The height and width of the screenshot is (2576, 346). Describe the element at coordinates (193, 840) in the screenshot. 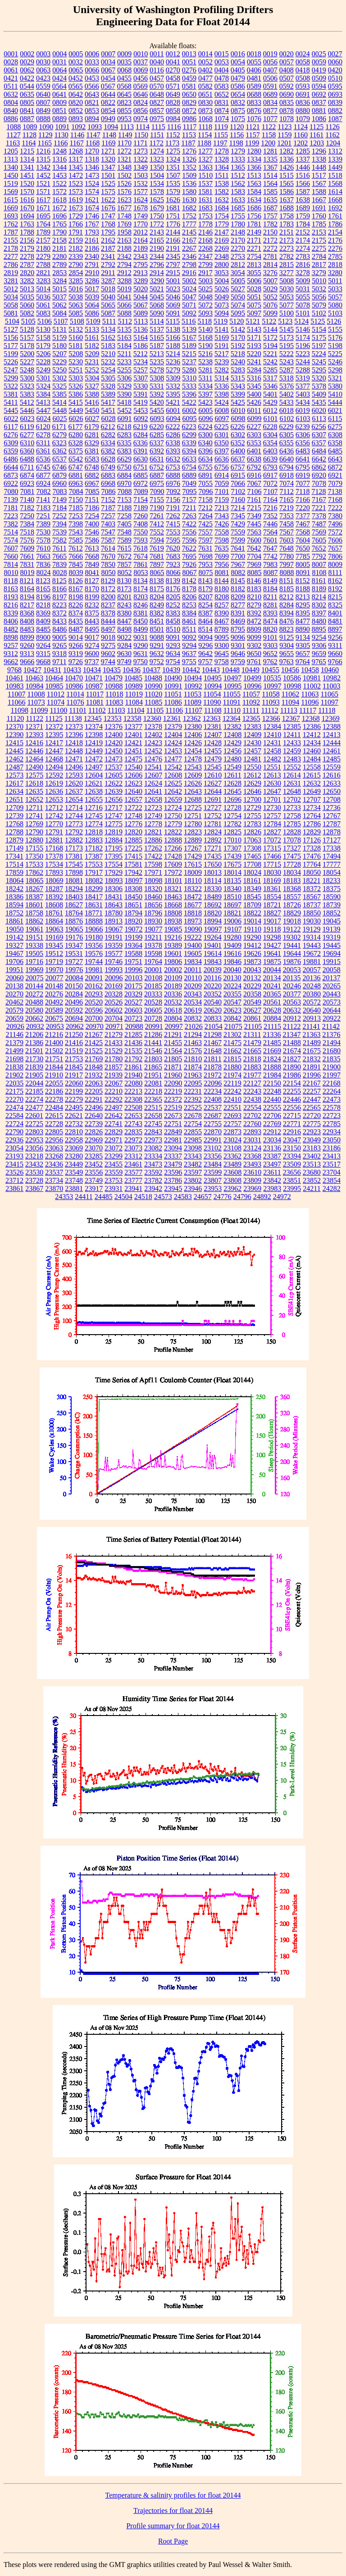

I see `12889` at that location.